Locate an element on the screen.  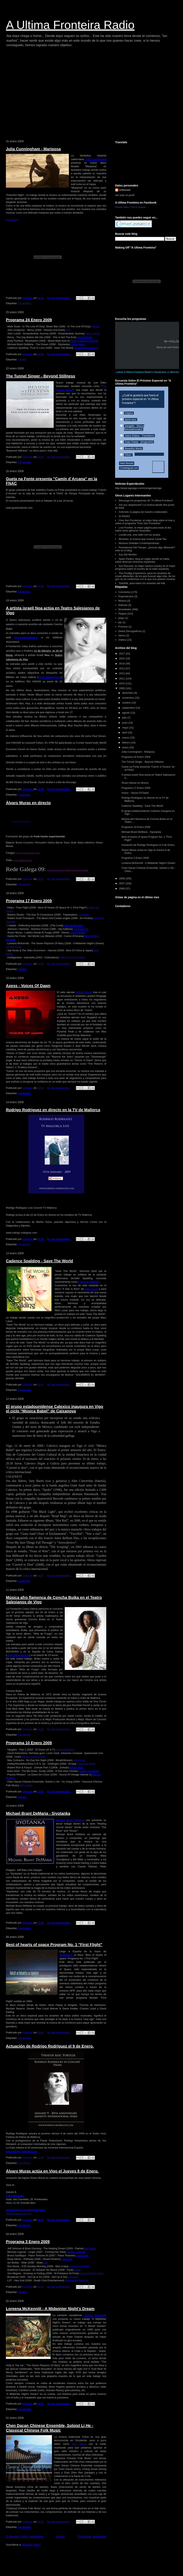
ARC Music is located at coordinates (25, 1785).